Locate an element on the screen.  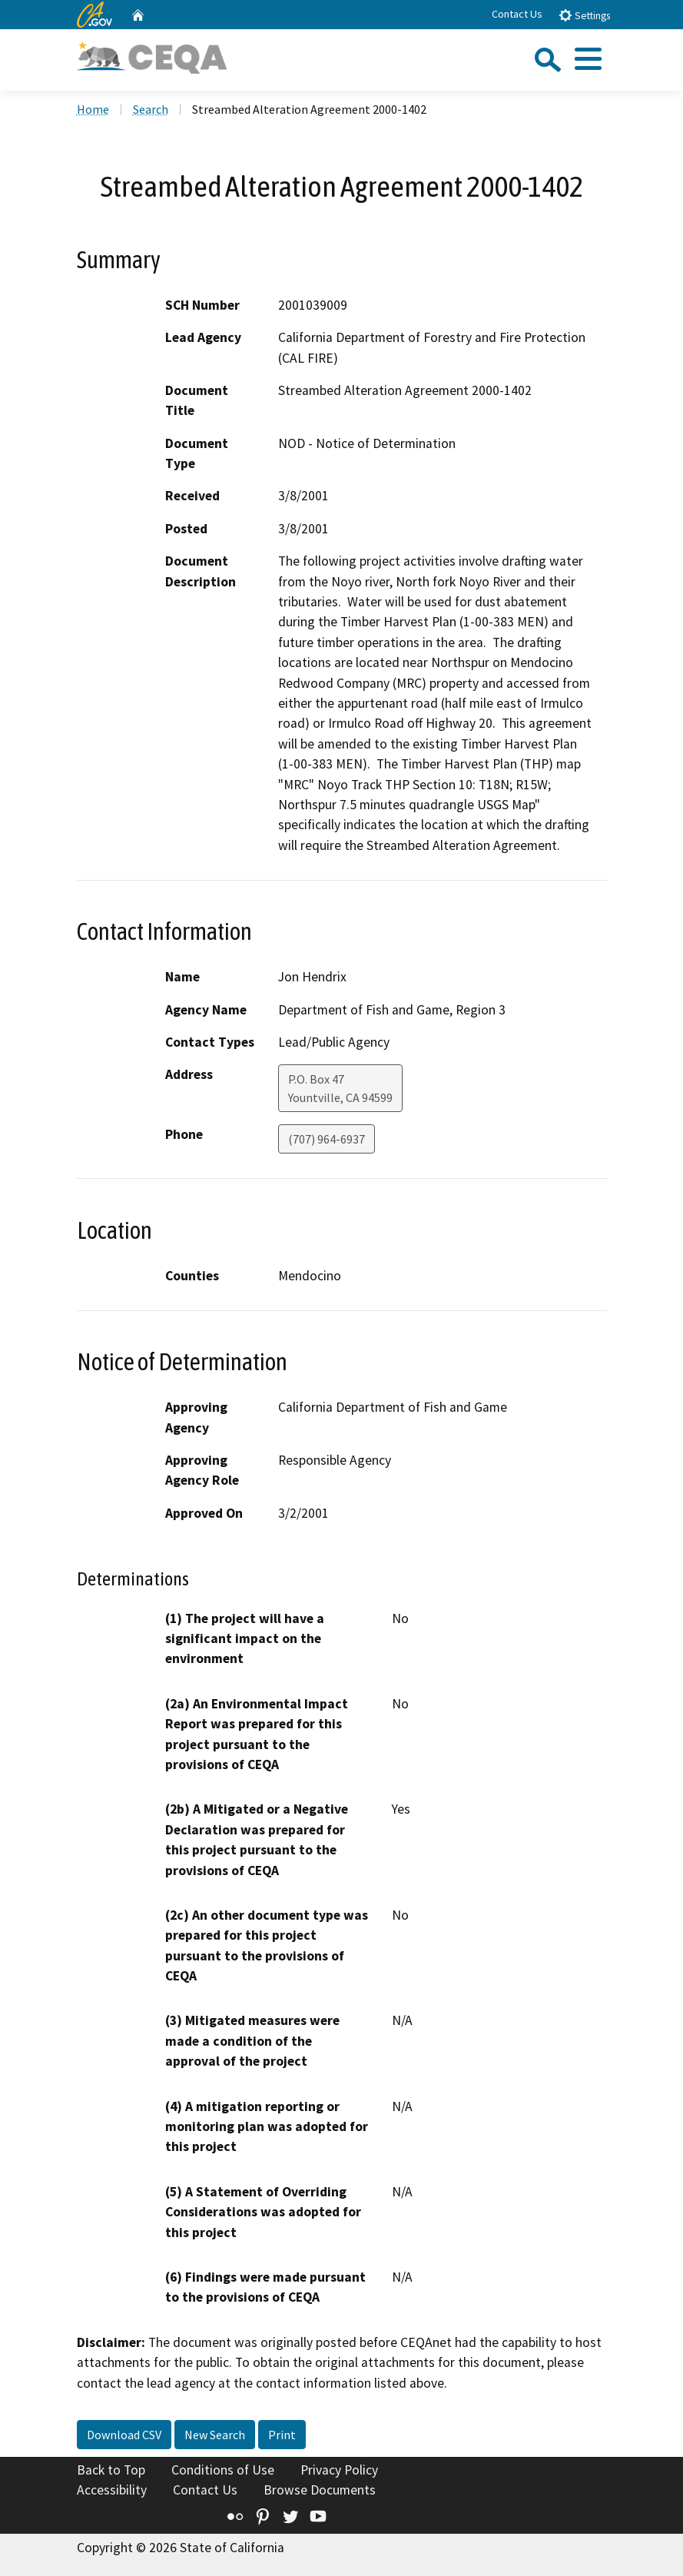
(707) 964-6937 is located at coordinates (326, 1139).